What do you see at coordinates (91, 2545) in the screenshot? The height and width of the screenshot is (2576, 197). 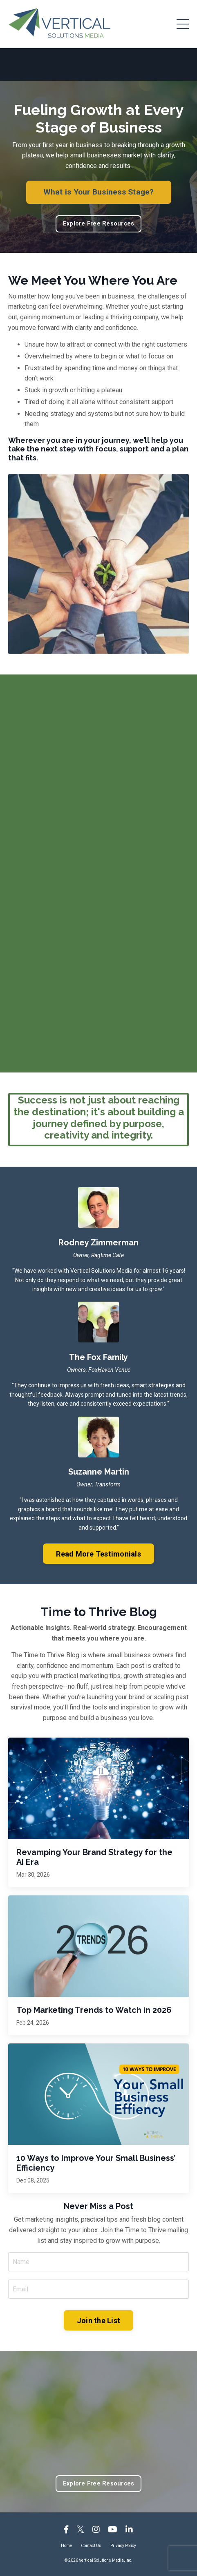 I see `Contact Us` at bounding box center [91, 2545].